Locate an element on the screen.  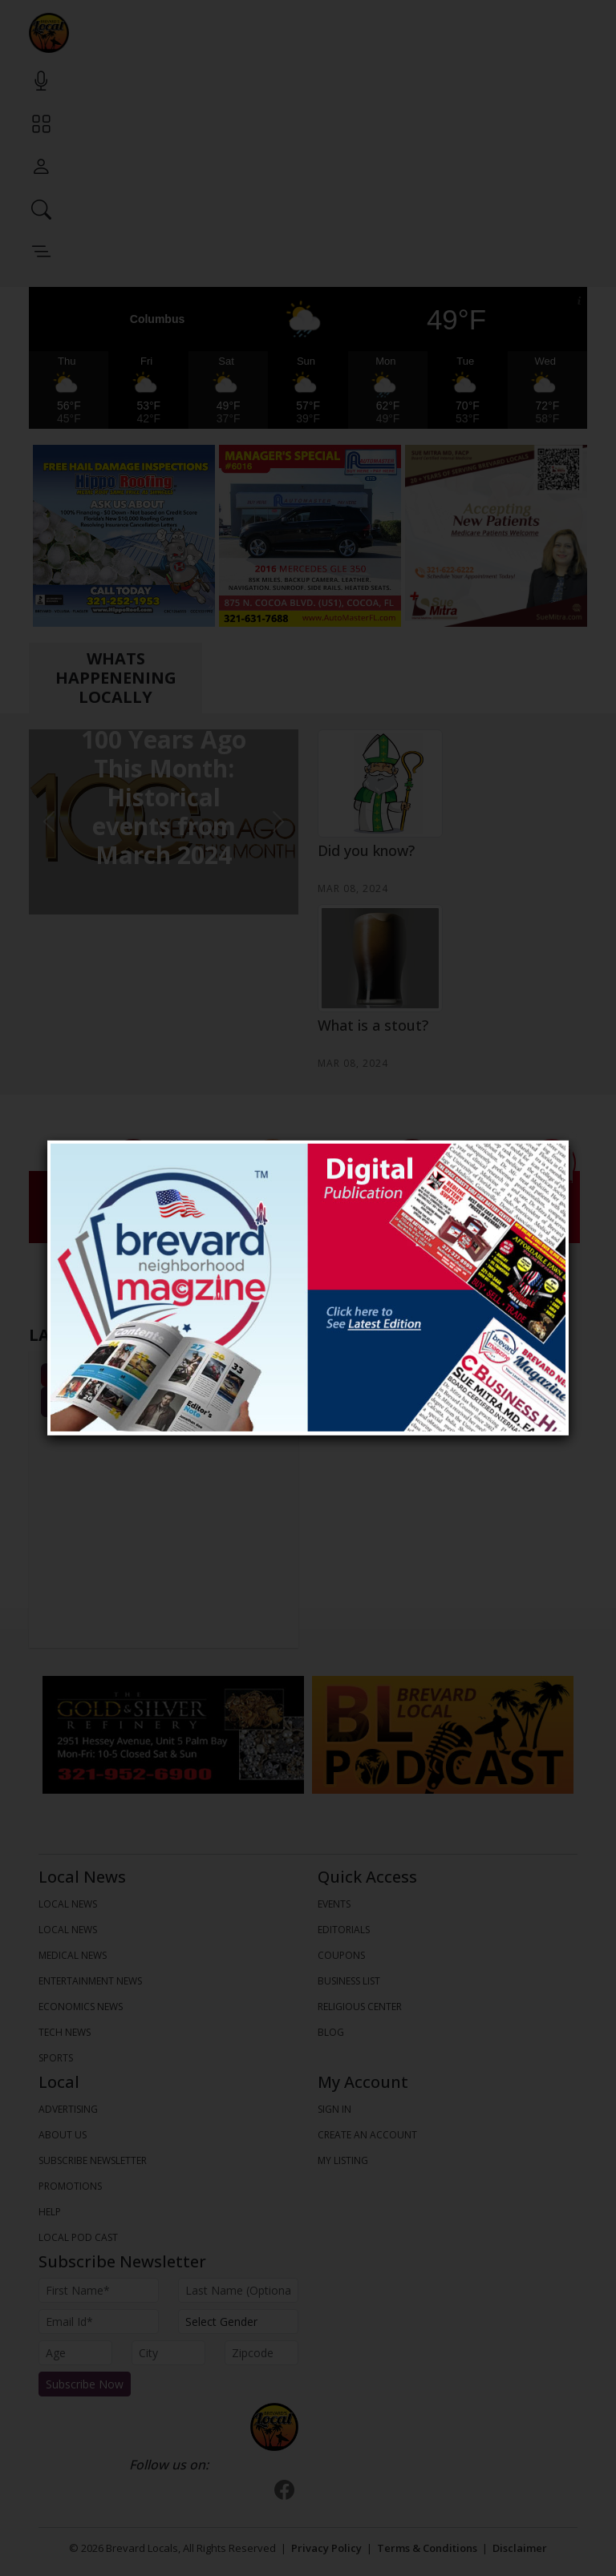
Promotions is located at coordinates (70, 2186).